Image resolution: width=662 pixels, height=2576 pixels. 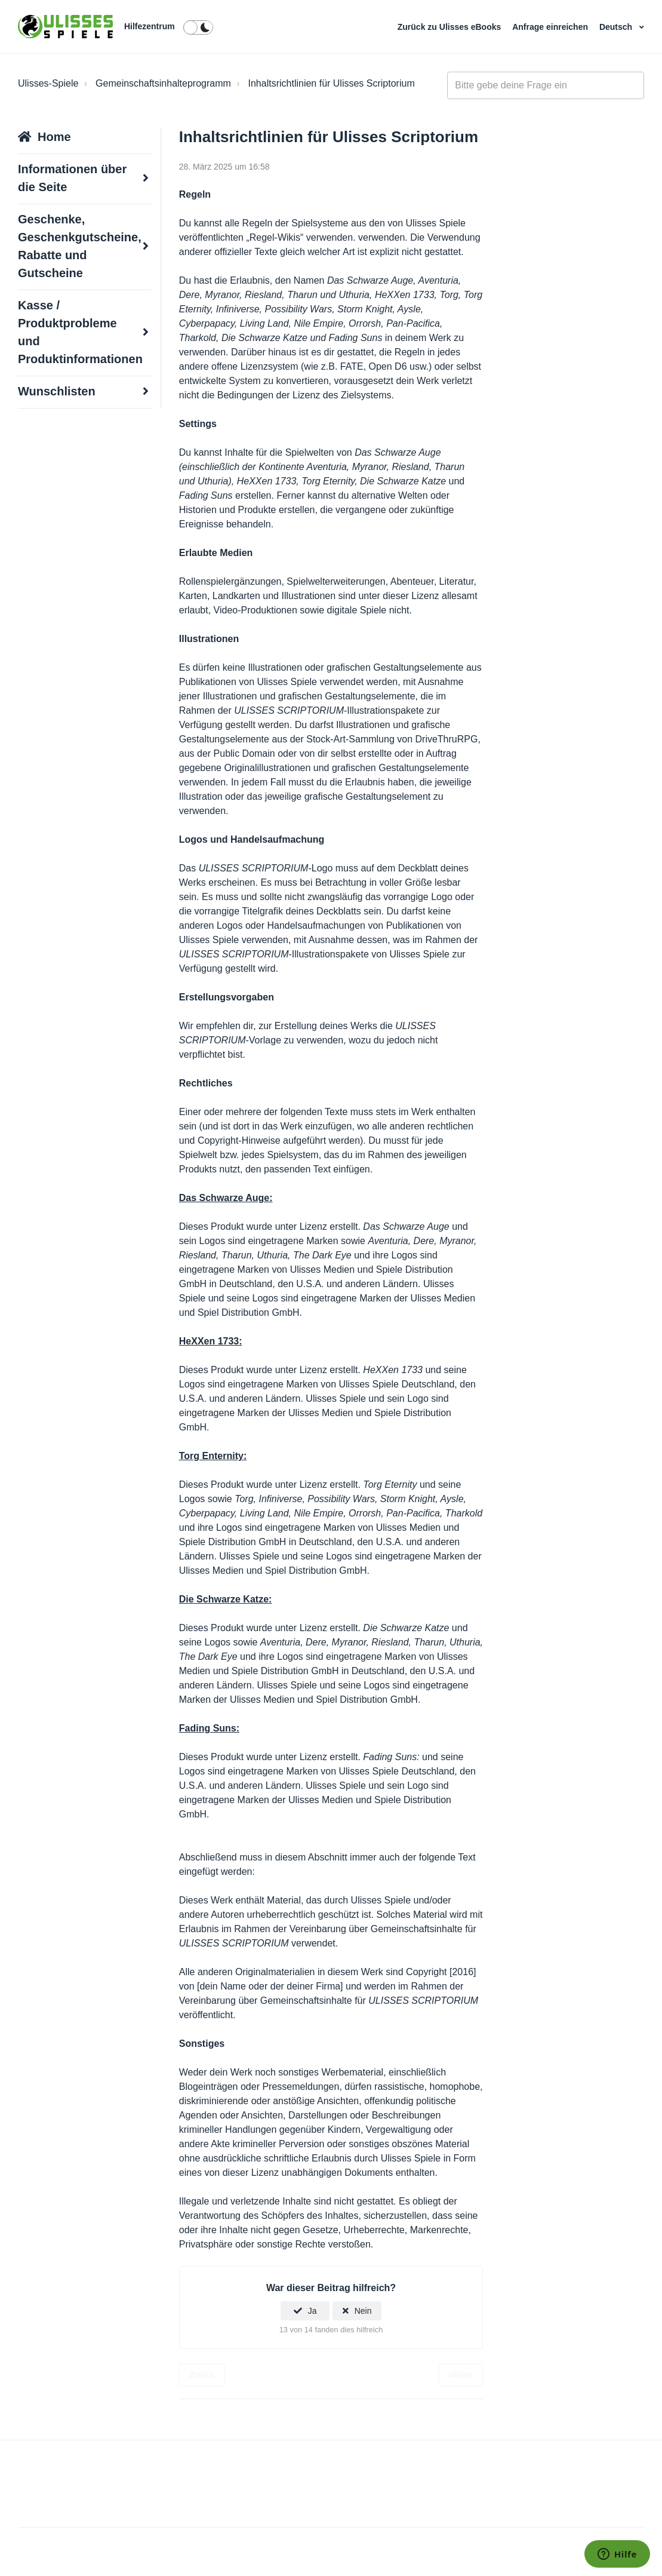 What do you see at coordinates (163, 83) in the screenshot?
I see `Gemeinschaftsinhalteprogramm` at bounding box center [163, 83].